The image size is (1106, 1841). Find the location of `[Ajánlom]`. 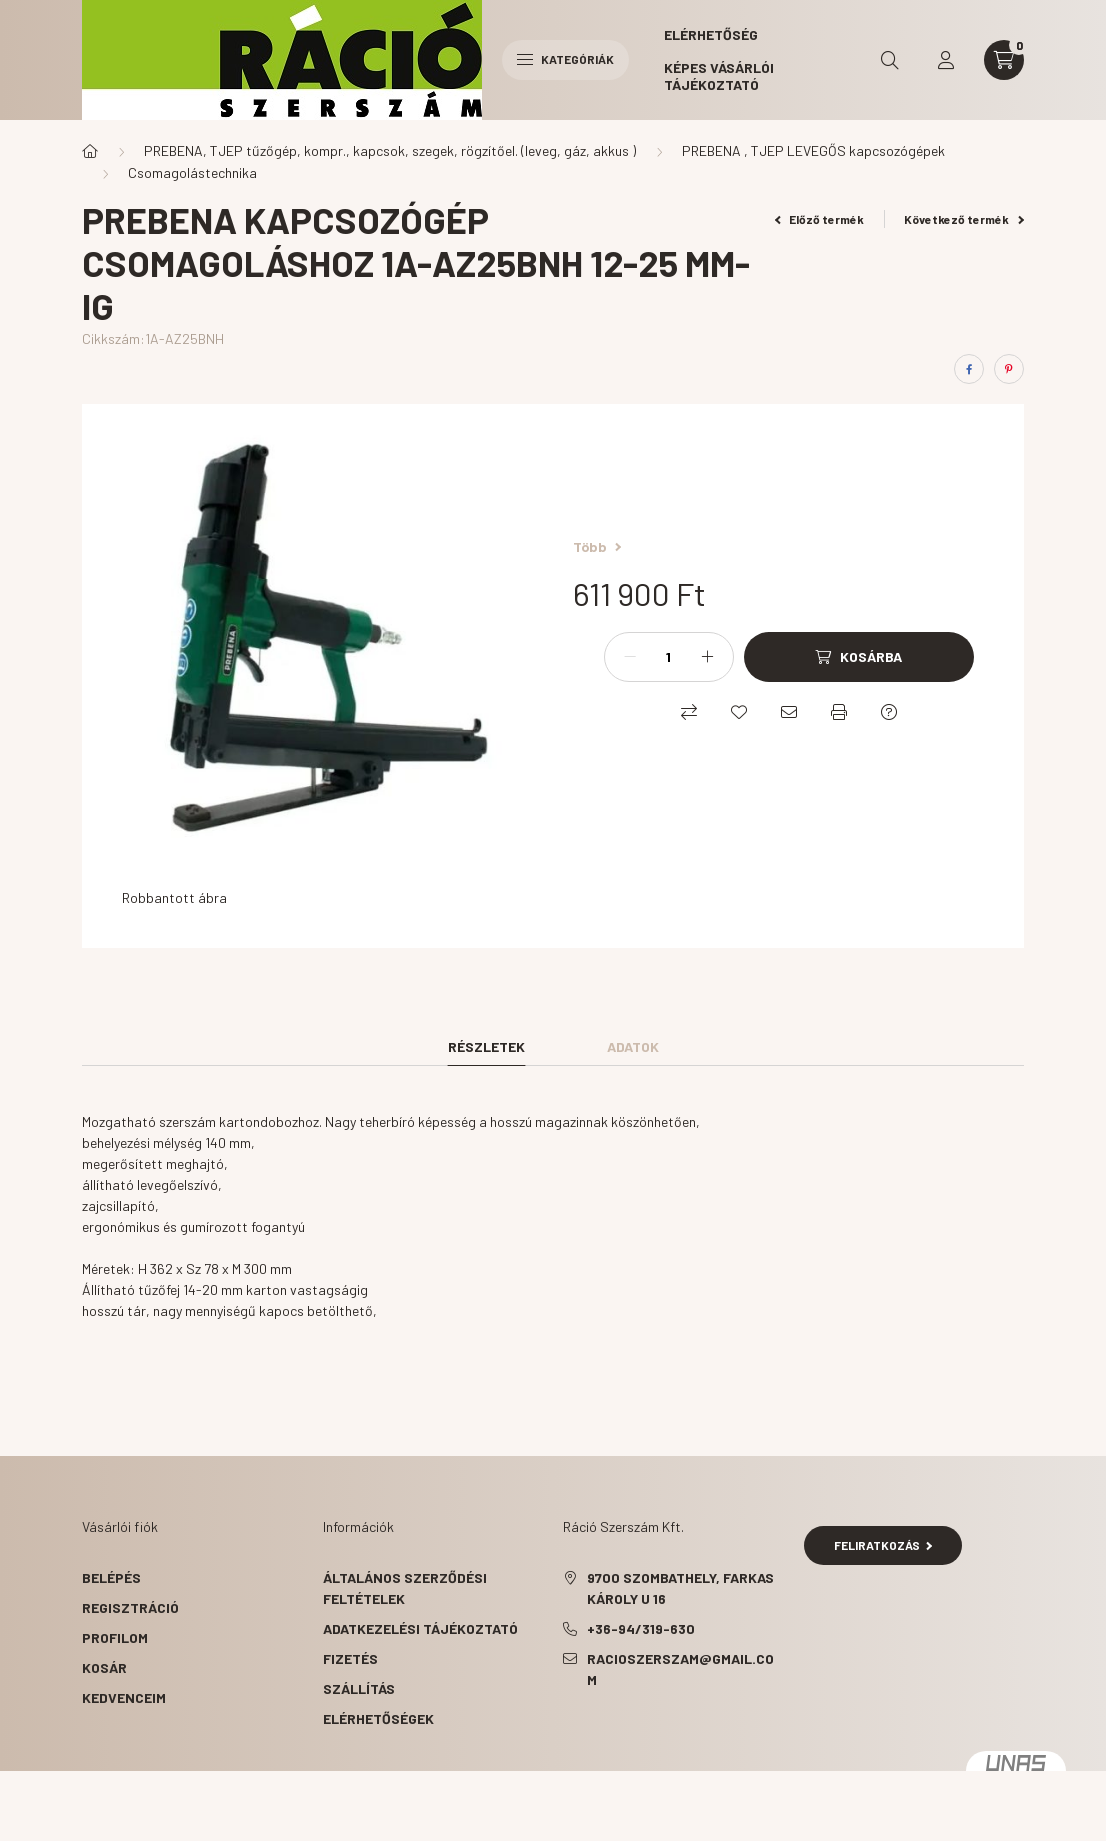

[Ajánlom] is located at coordinates (789, 712).